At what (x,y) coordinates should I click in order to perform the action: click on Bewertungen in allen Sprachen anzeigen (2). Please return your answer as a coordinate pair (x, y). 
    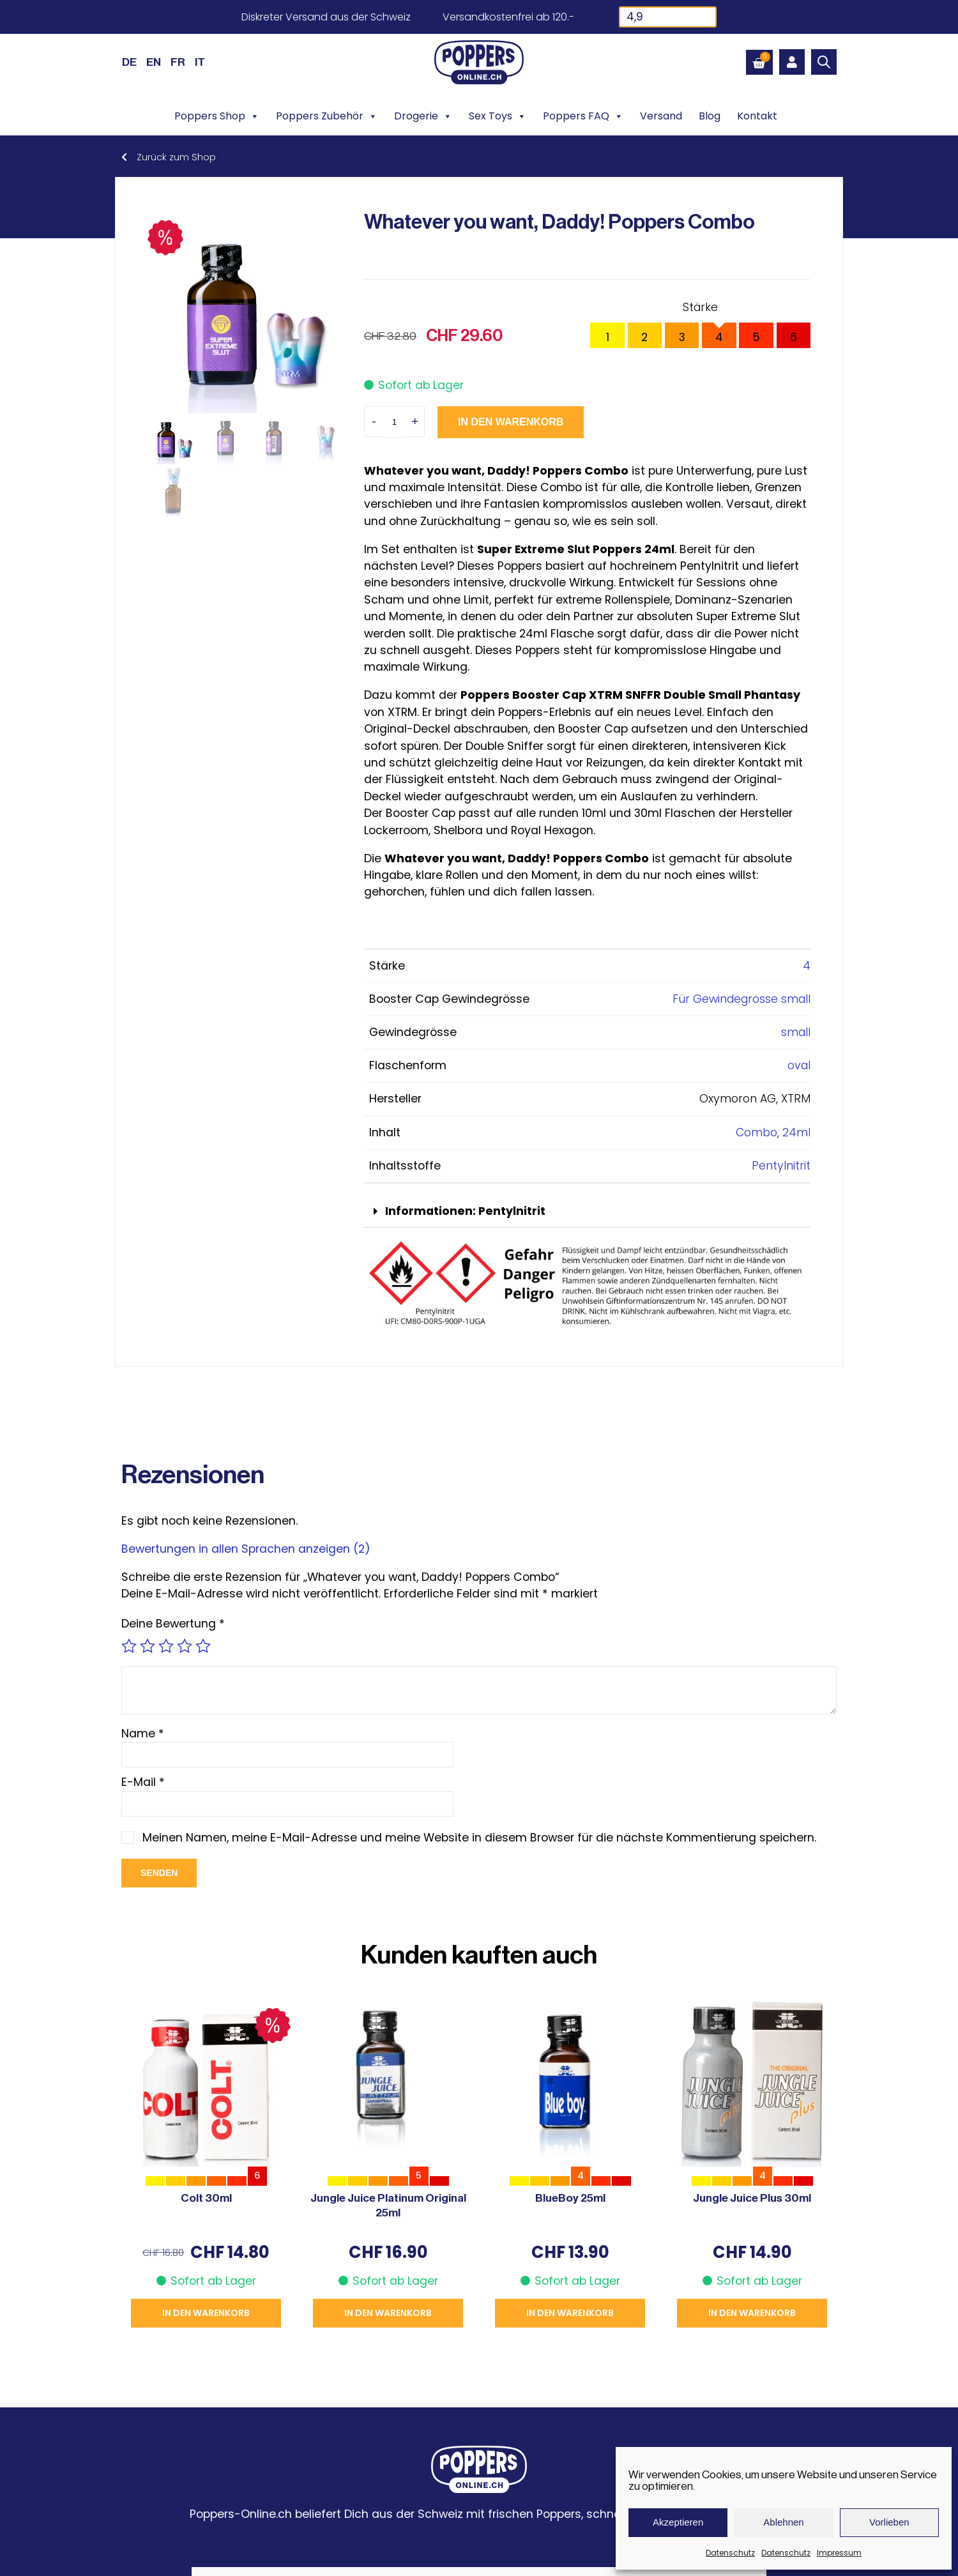
    Looking at the image, I should click on (245, 1549).